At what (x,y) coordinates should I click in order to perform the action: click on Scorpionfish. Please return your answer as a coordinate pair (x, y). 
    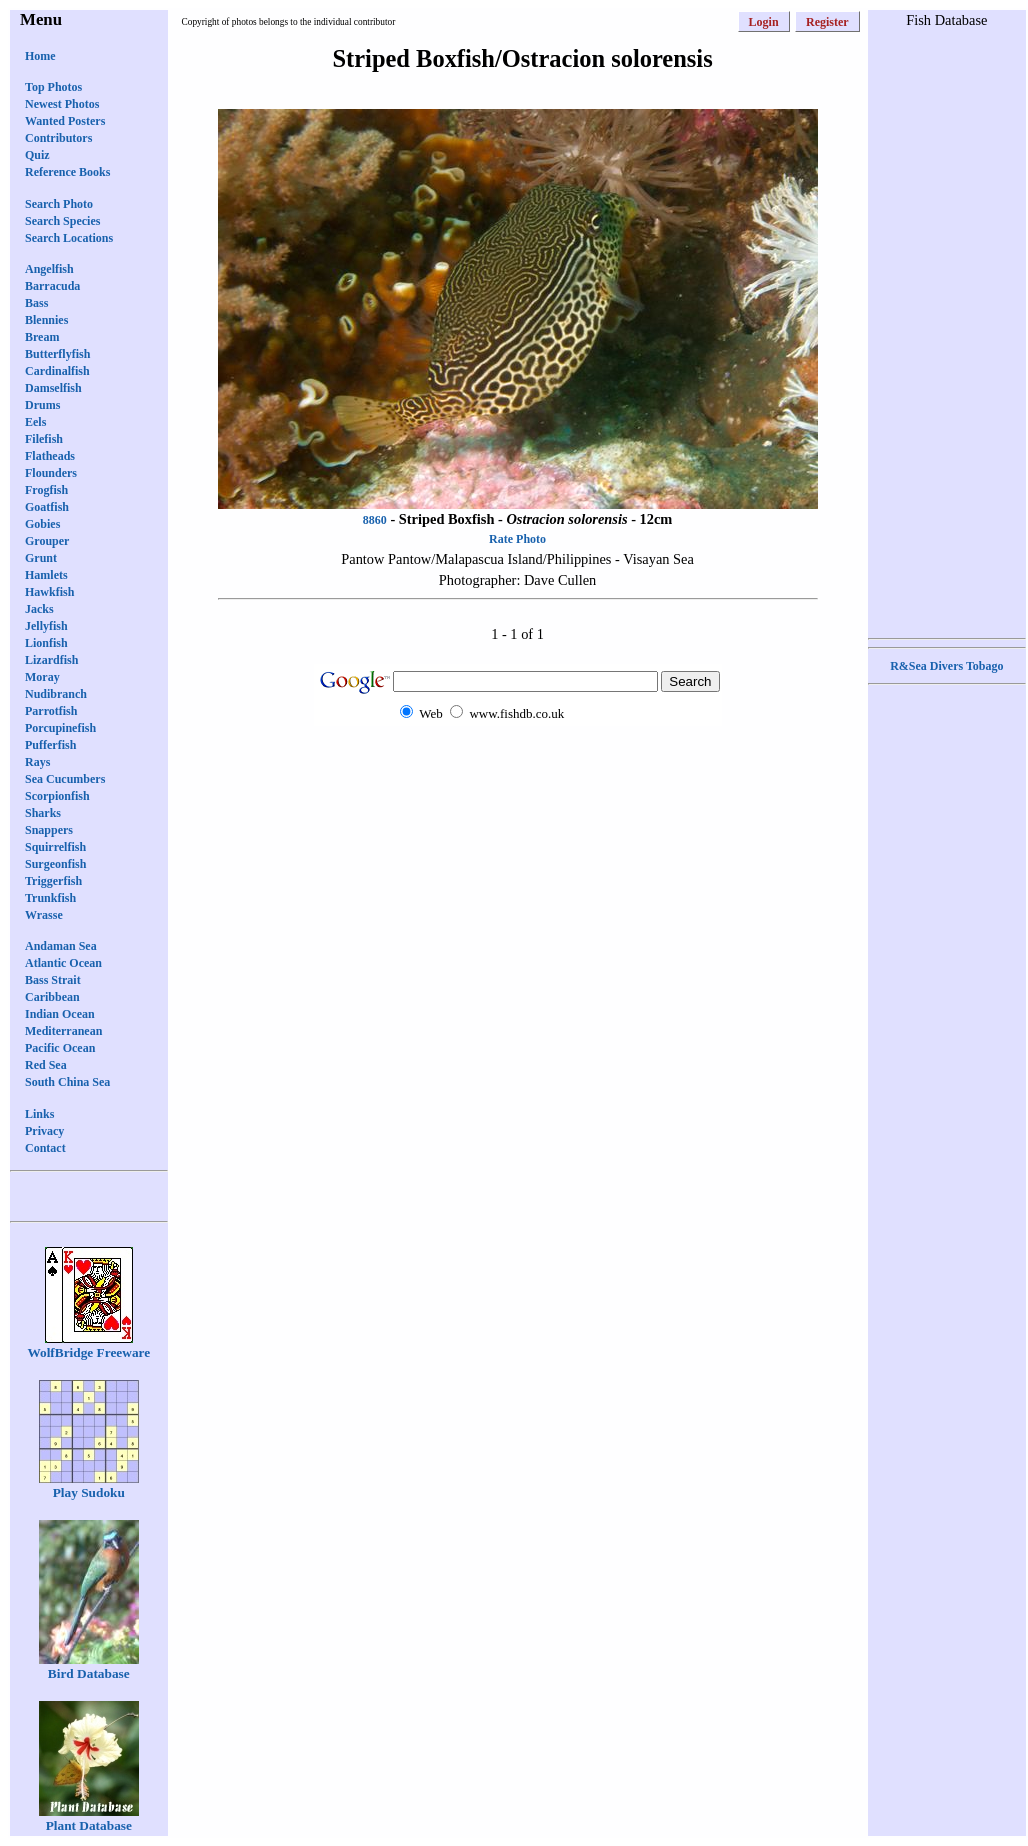
    Looking at the image, I should click on (57, 796).